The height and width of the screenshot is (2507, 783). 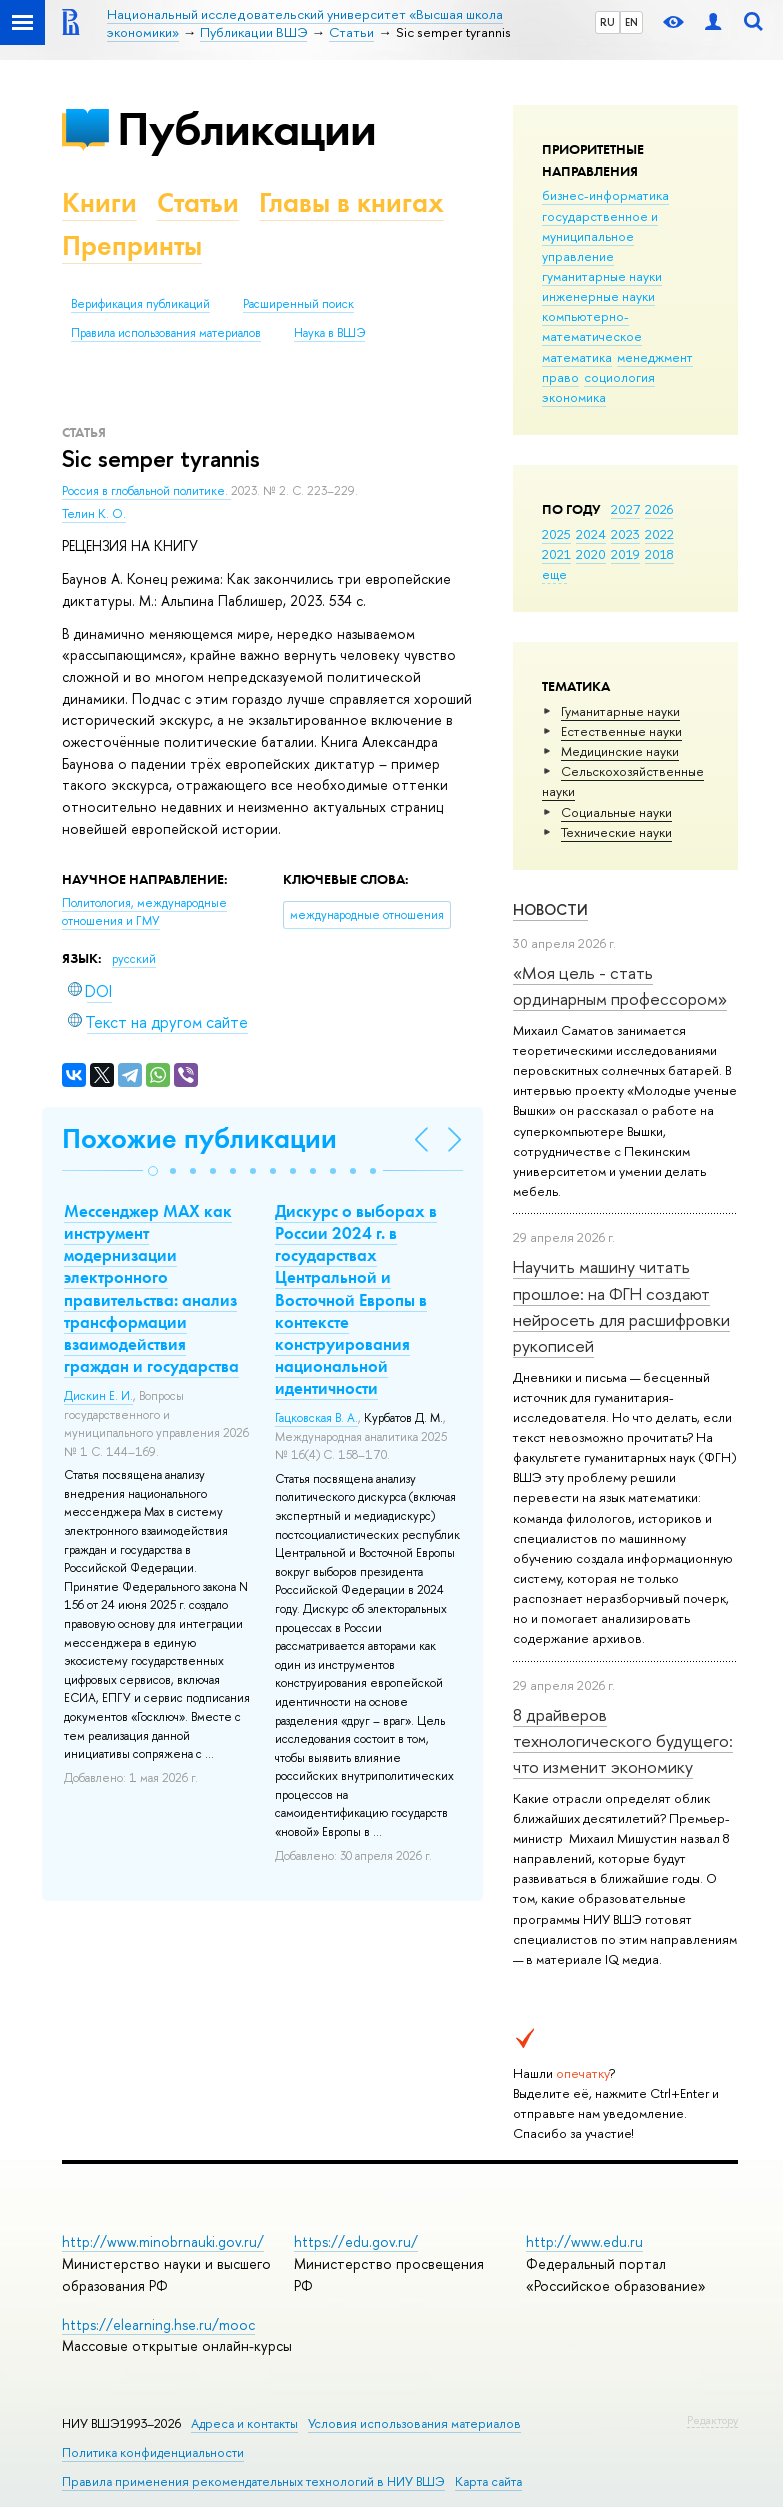 I want to click on государственное и муниципальное управление, so click(x=600, y=236).